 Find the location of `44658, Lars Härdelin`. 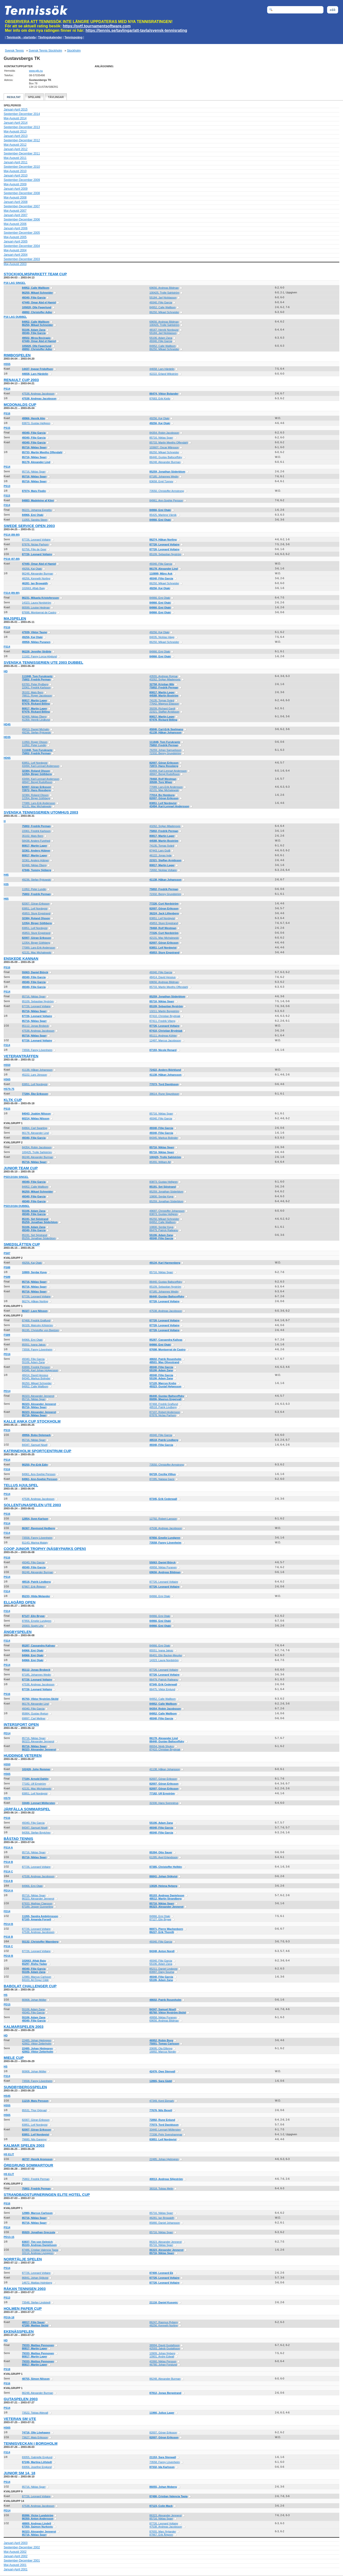

44658, Lars Härdelin is located at coordinates (161, 368).